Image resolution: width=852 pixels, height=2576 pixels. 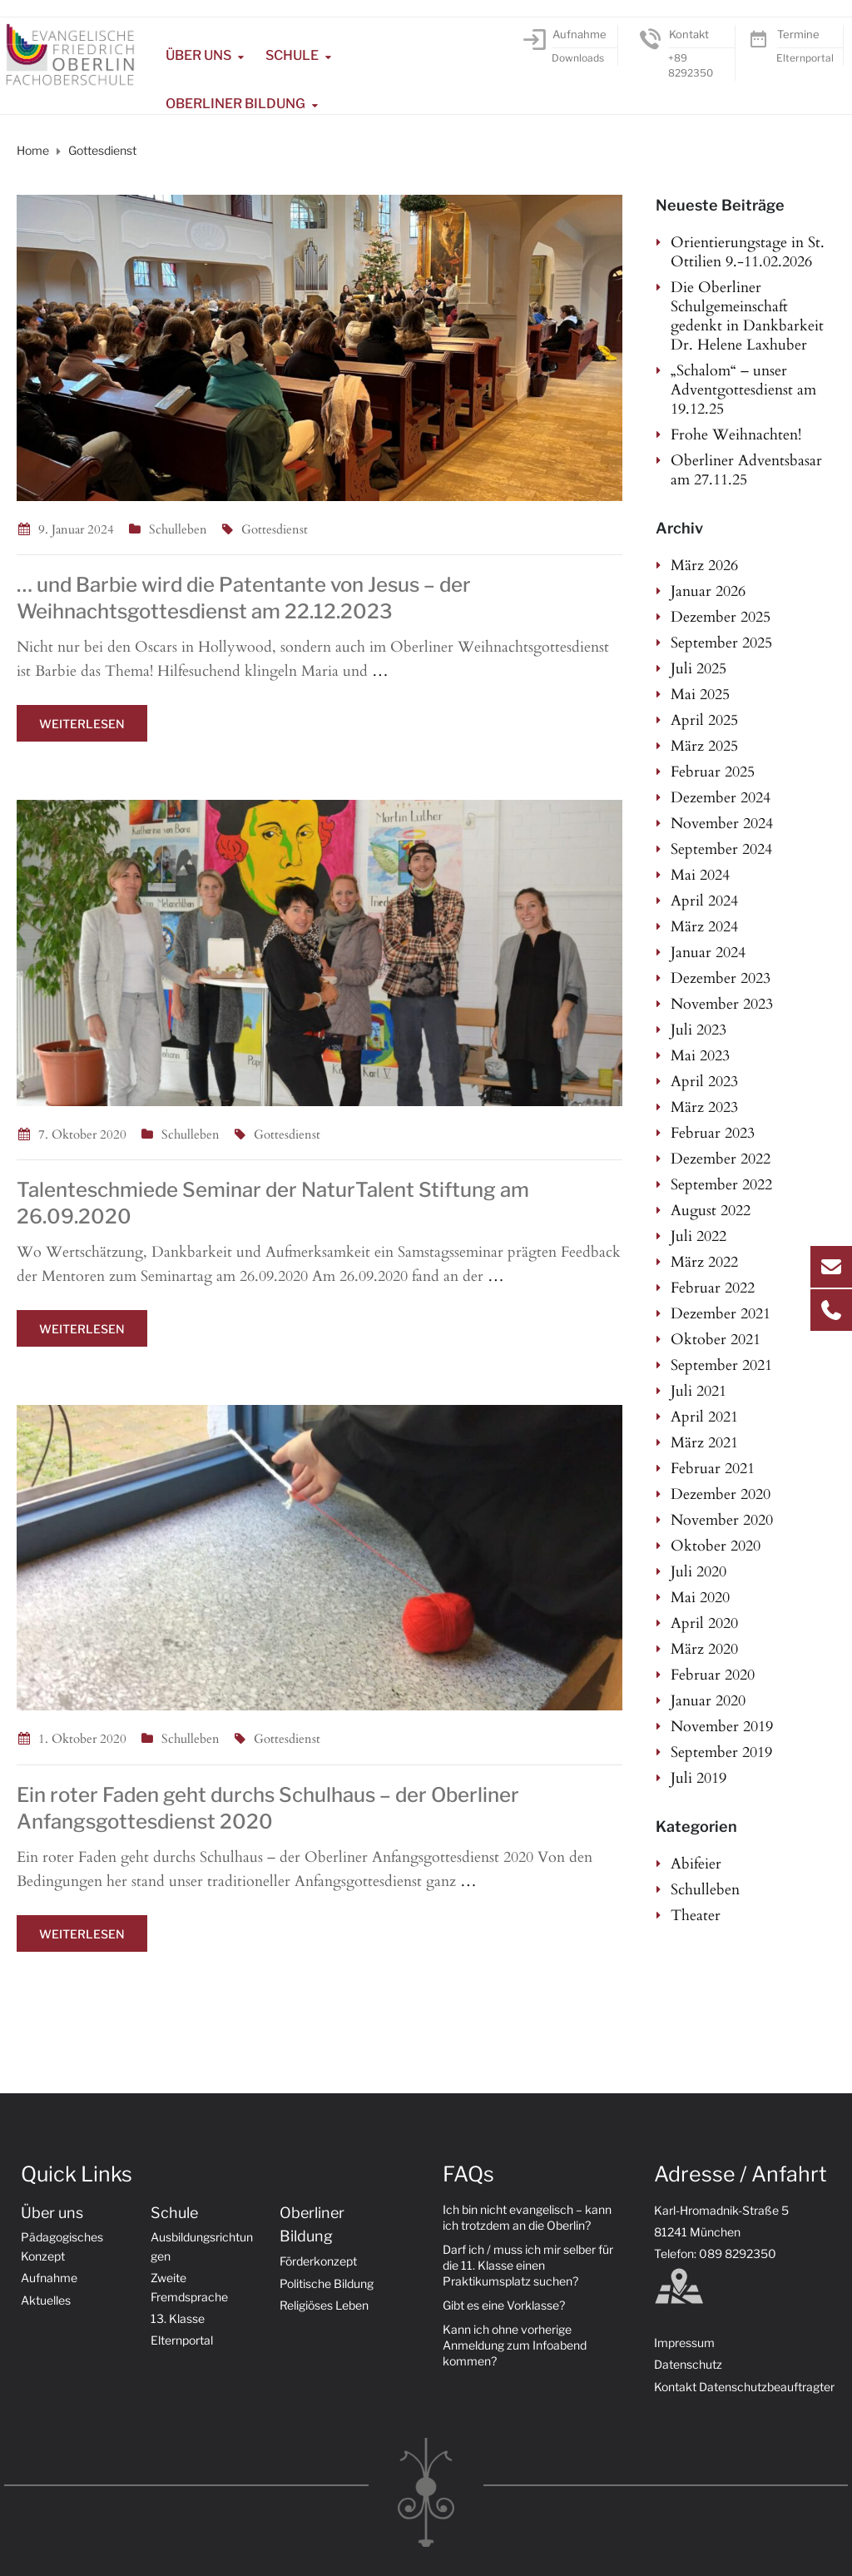 I want to click on Oktober 2020, so click(x=715, y=1546).